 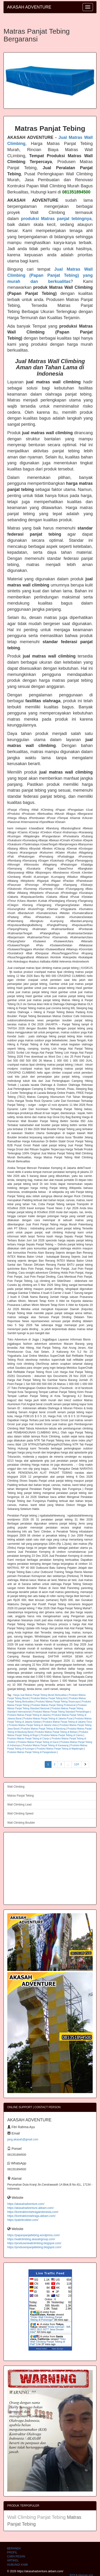 I want to click on Matras Panjat Tebing, so click(x=20, y=1795).